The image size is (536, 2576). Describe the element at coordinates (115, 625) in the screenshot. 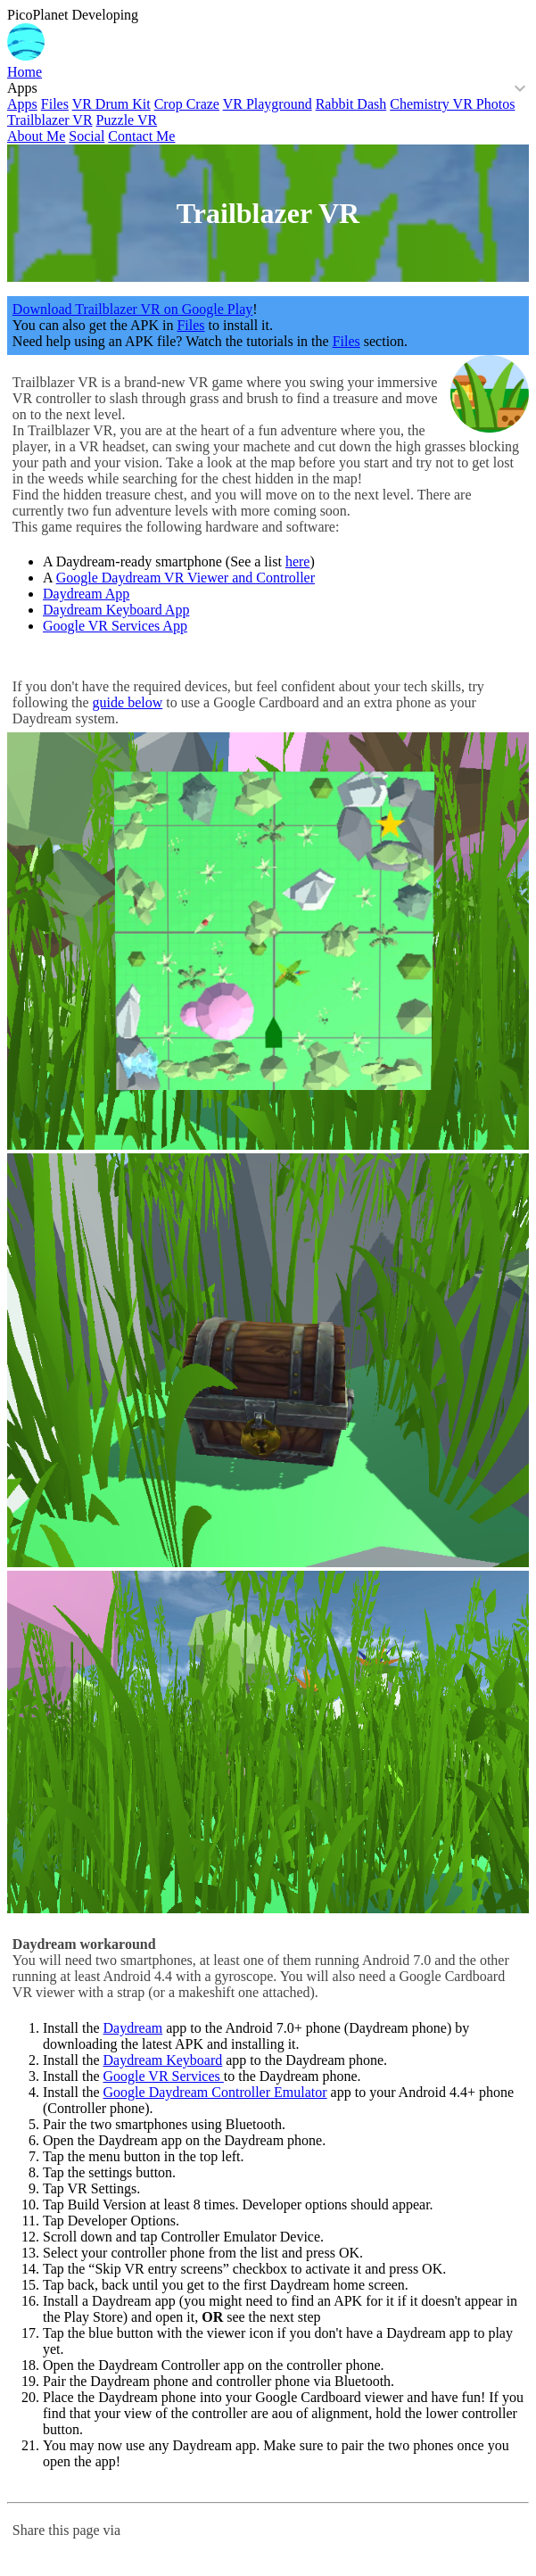

I see `Google VR Services App` at that location.